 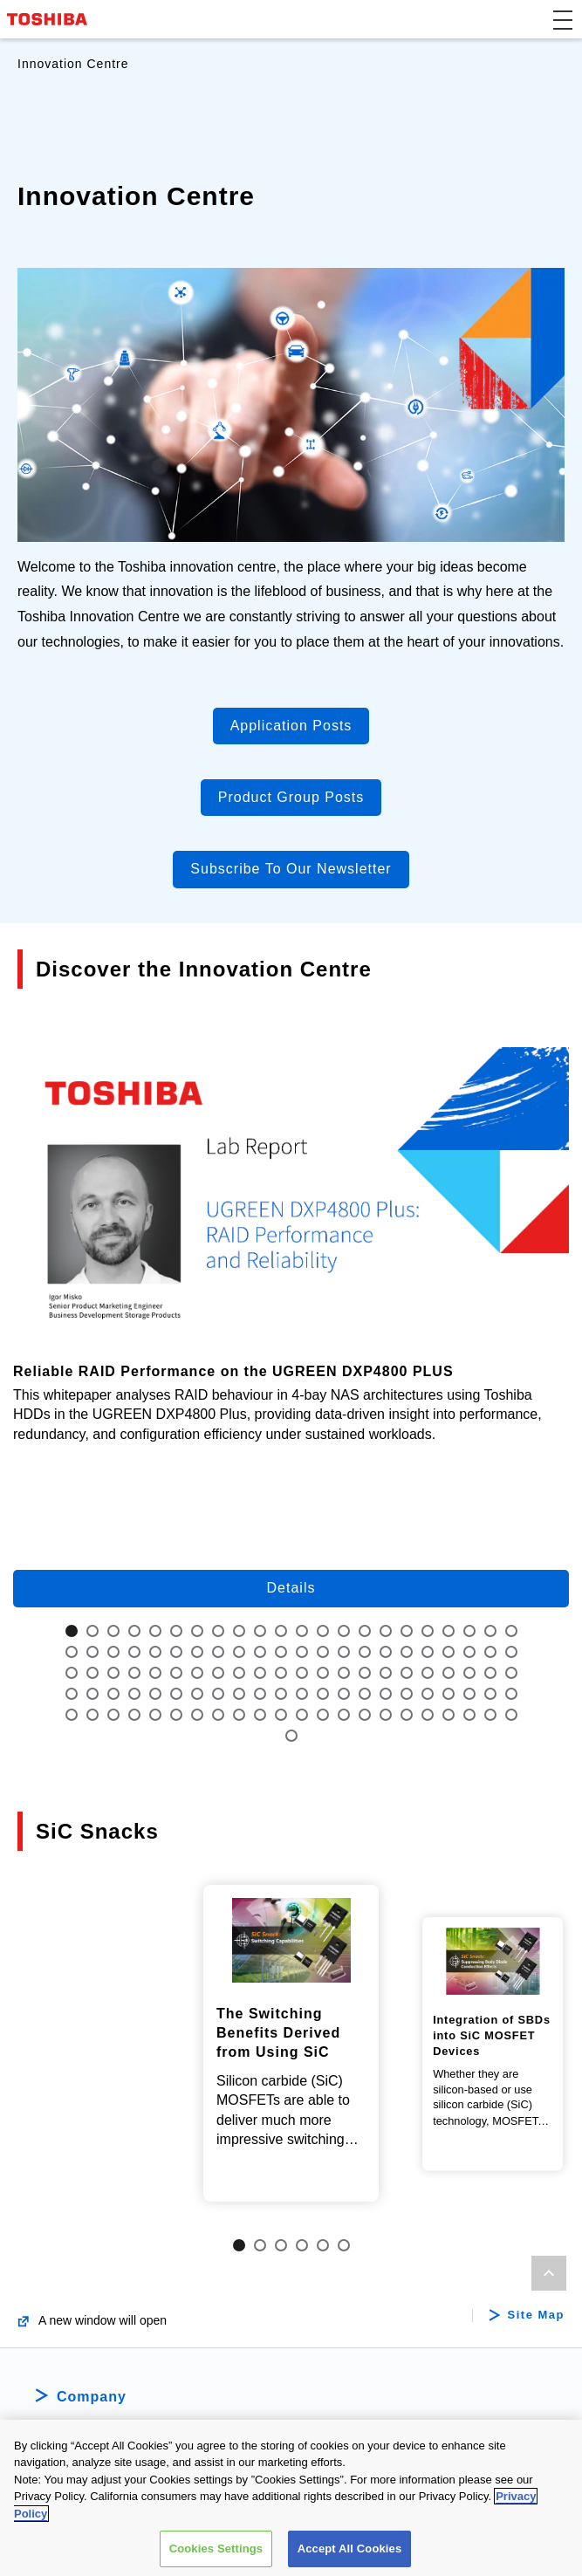 I want to click on 76 [tab], so click(x=260, y=1694).